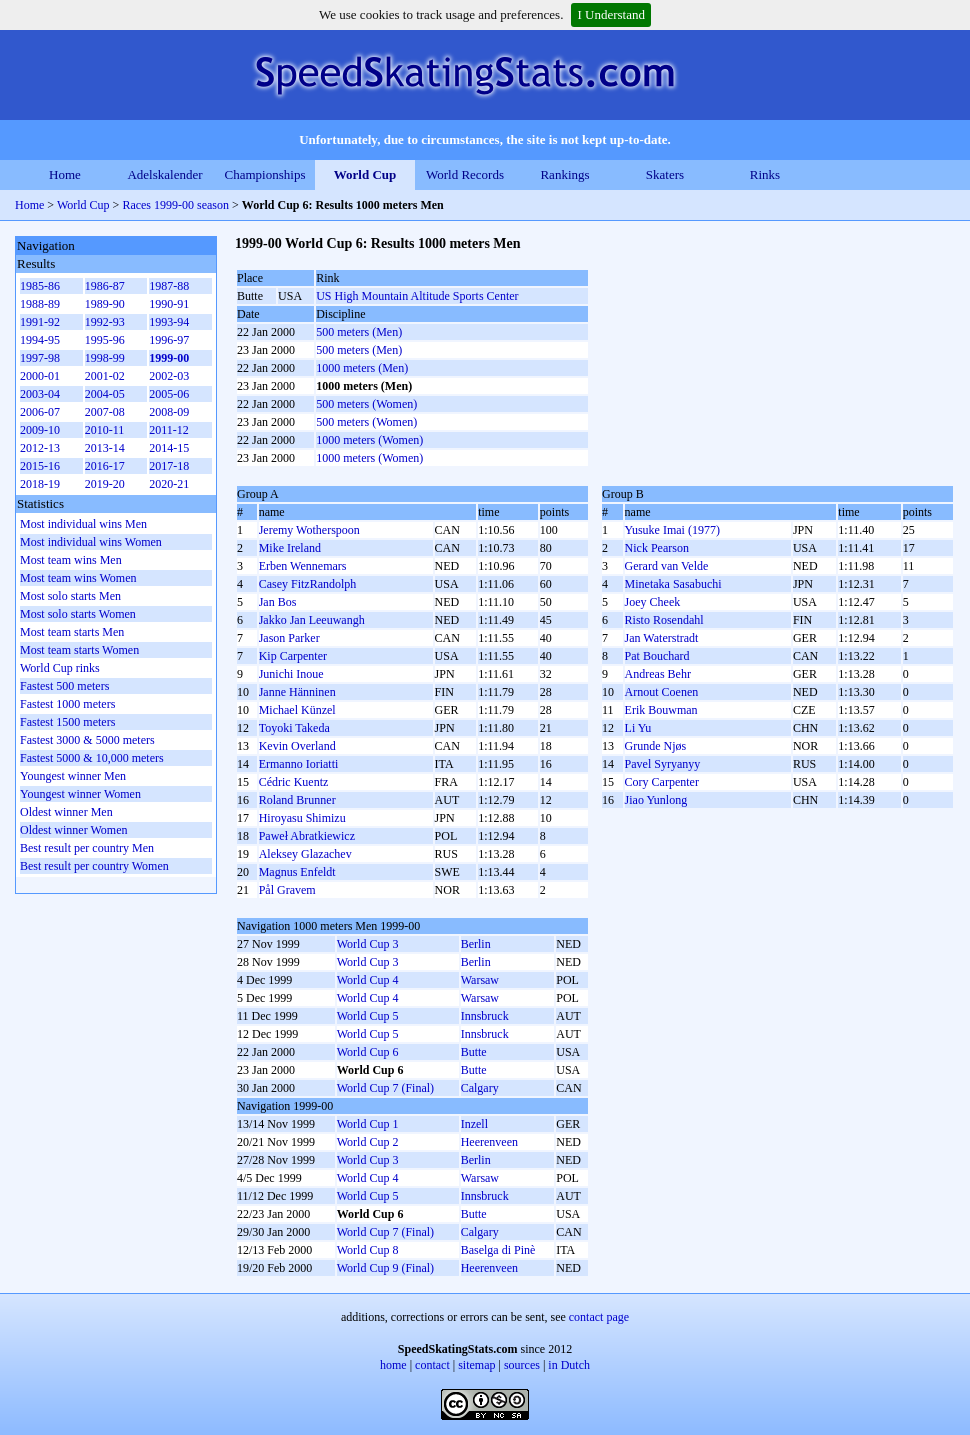  Describe the element at coordinates (105, 412) in the screenshot. I see `2007-08` at that location.